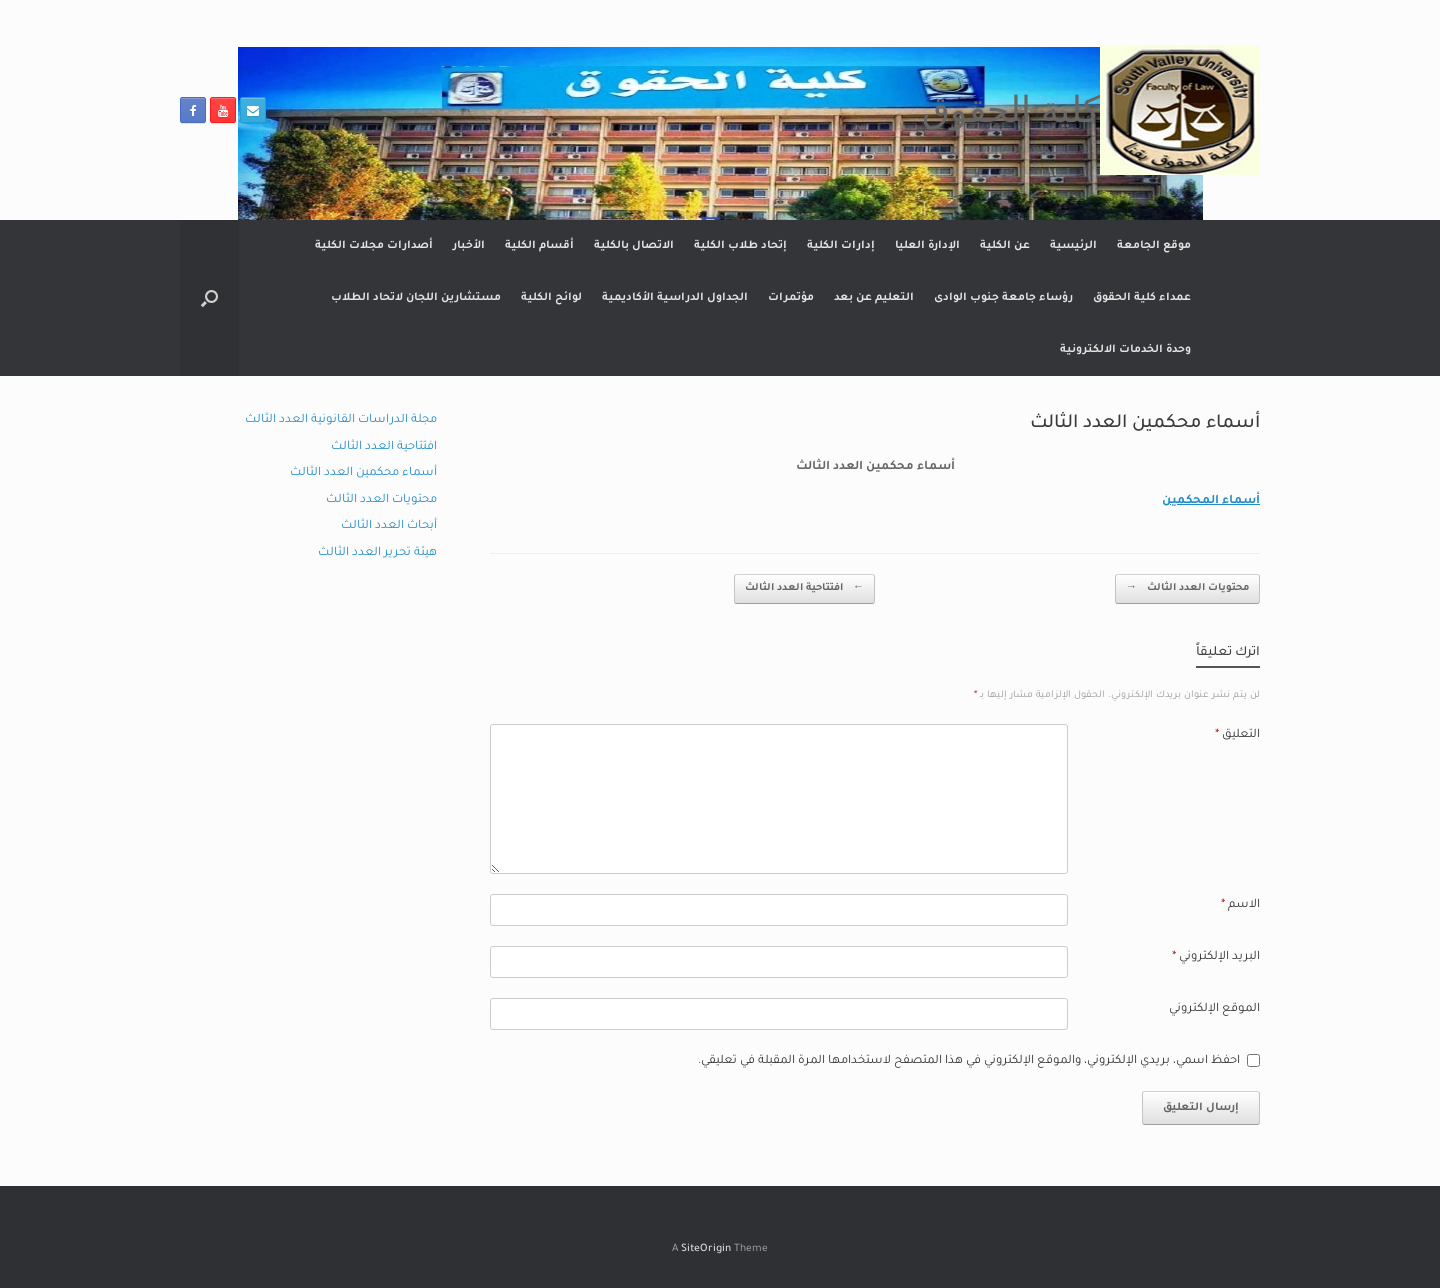  I want to click on الإدارة العليا, so click(927, 246).